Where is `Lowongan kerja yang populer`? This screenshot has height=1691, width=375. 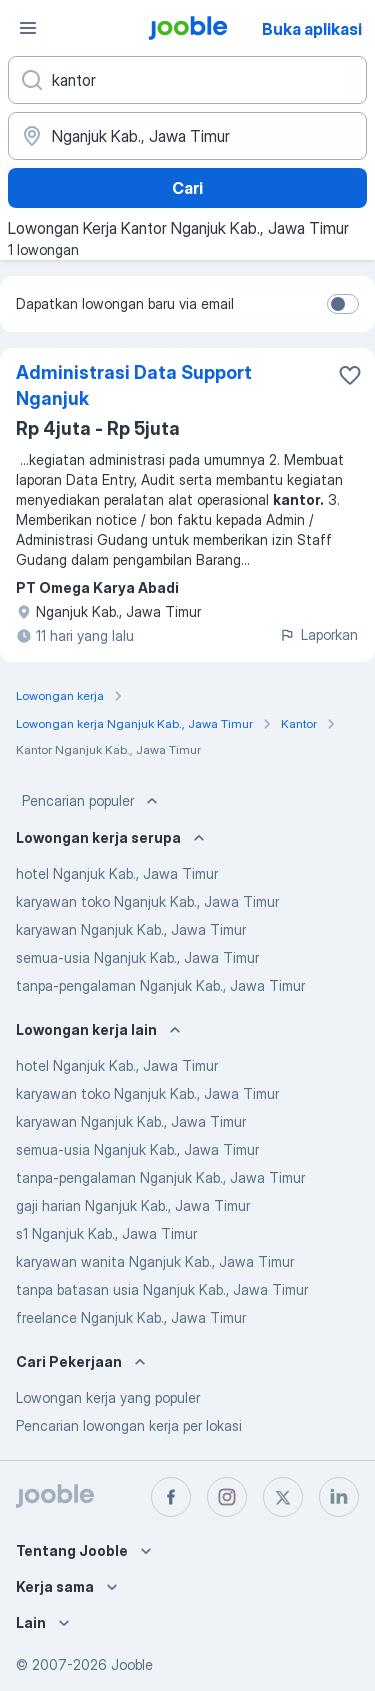
Lowongan kerja yang populer is located at coordinates (108, 1397).